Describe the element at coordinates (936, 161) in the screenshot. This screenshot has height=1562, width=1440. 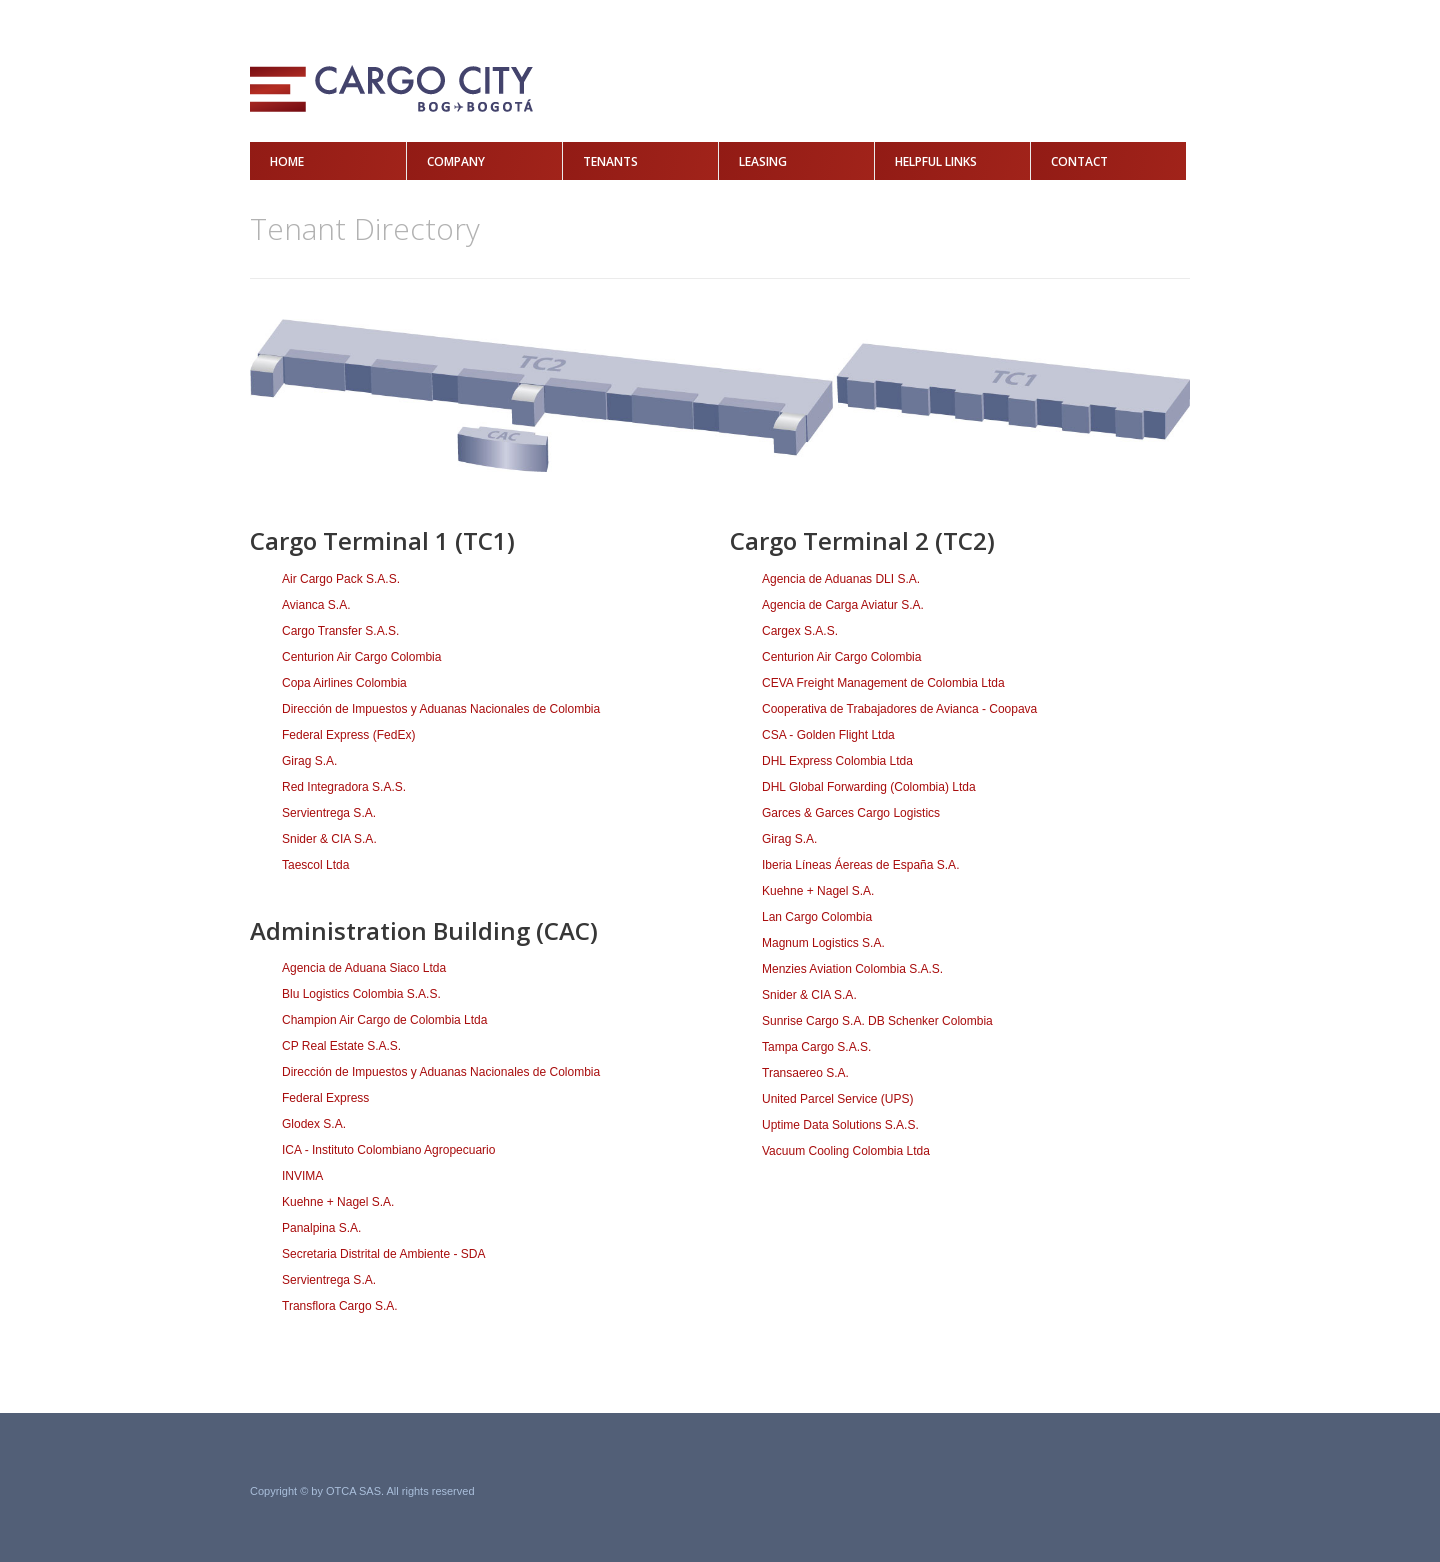
I see `Helpful Links` at that location.